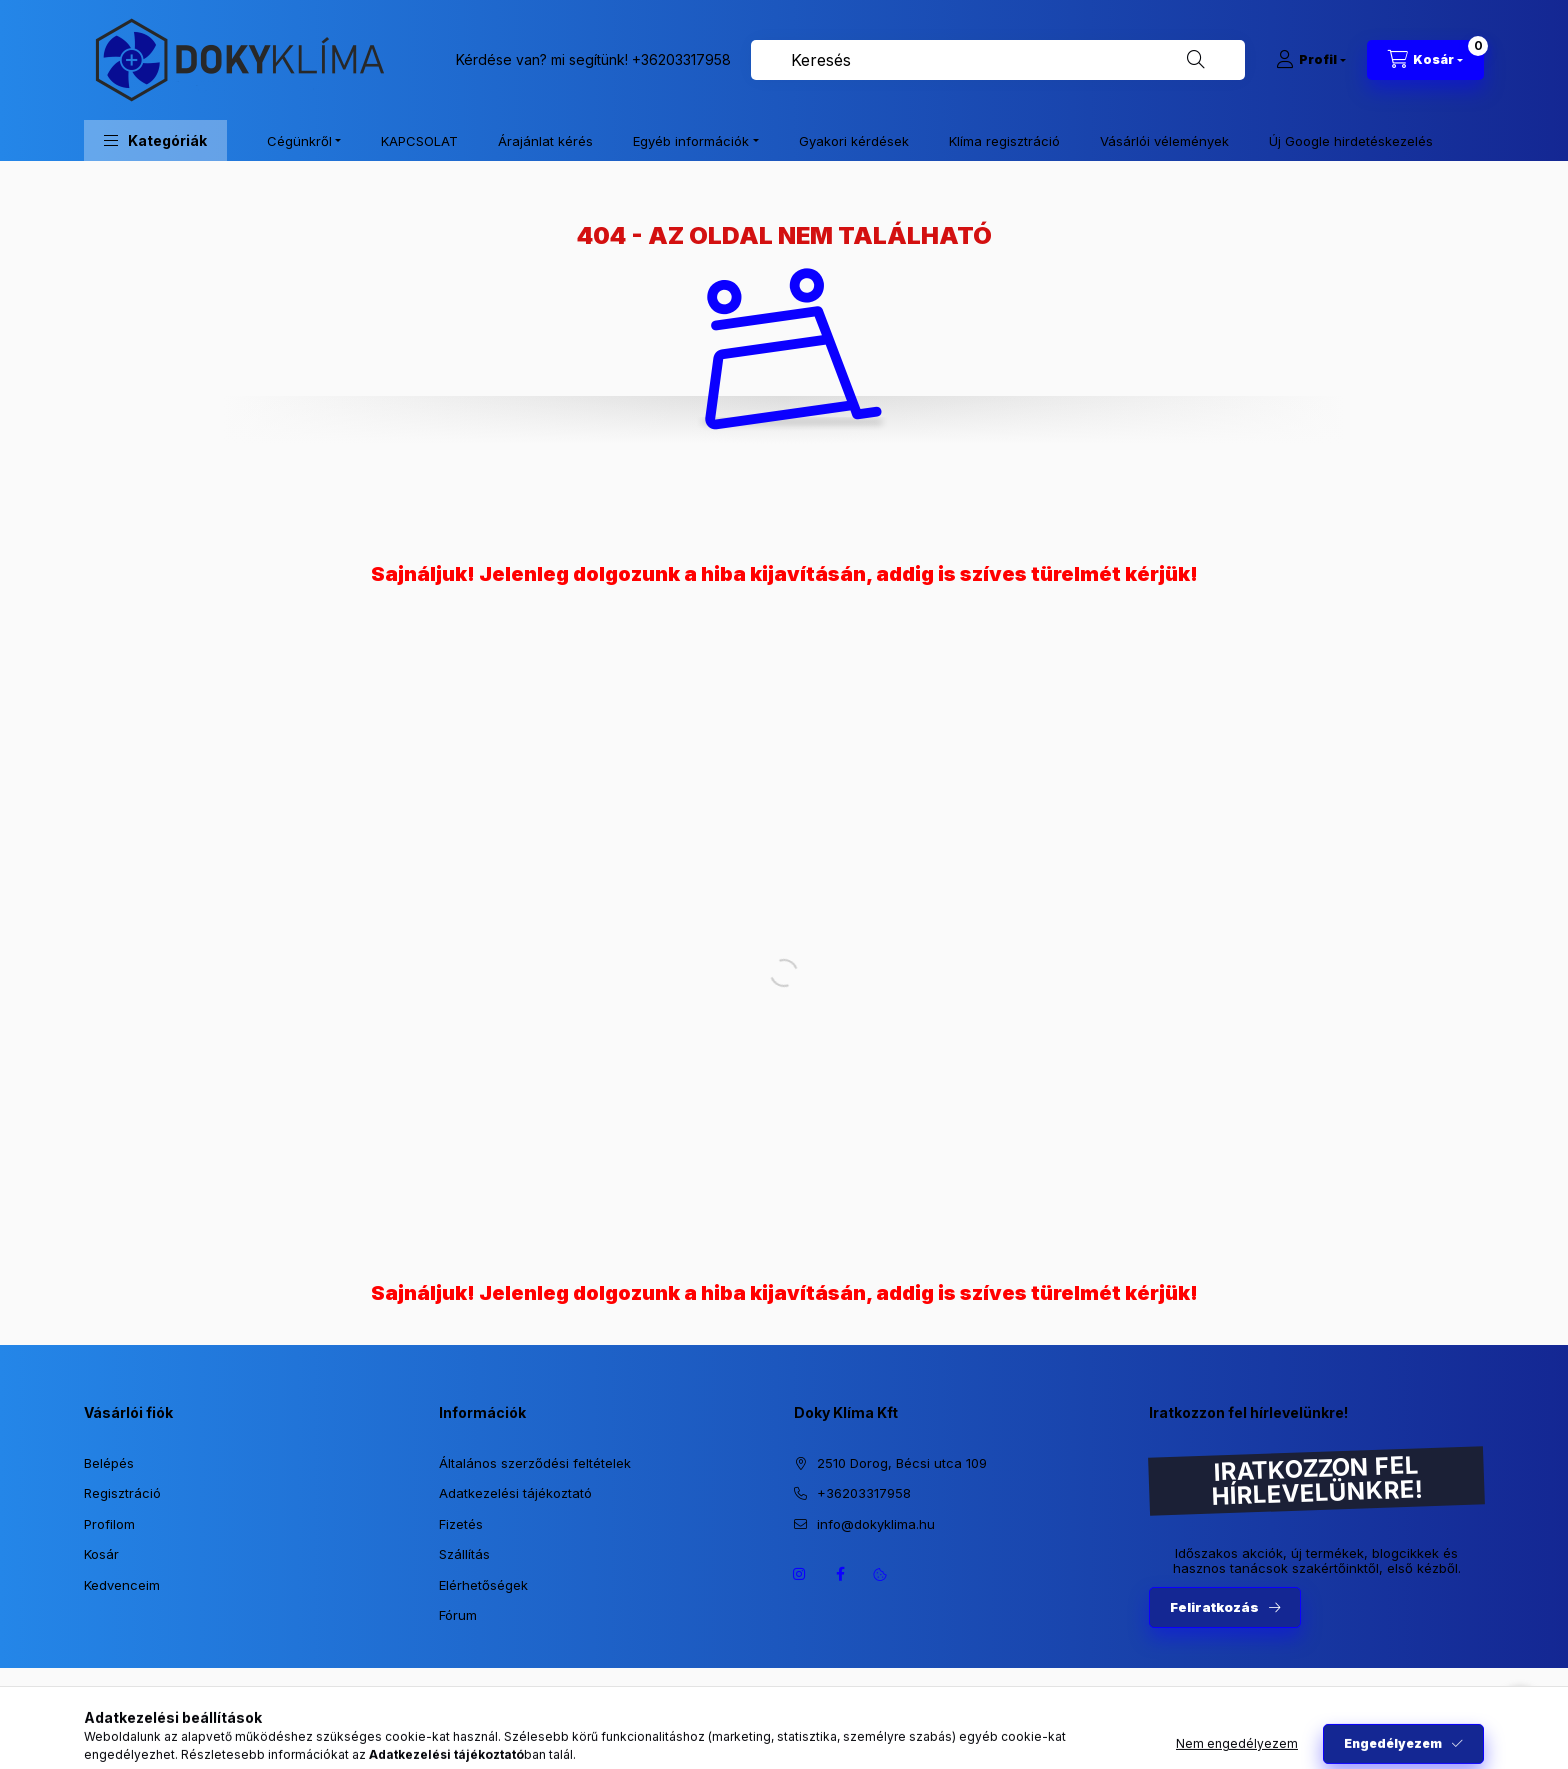 This screenshot has height=1769, width=1568. Describe the element at coordinates (681, 59) in the screenshot. I see `+36203317958` at that location.